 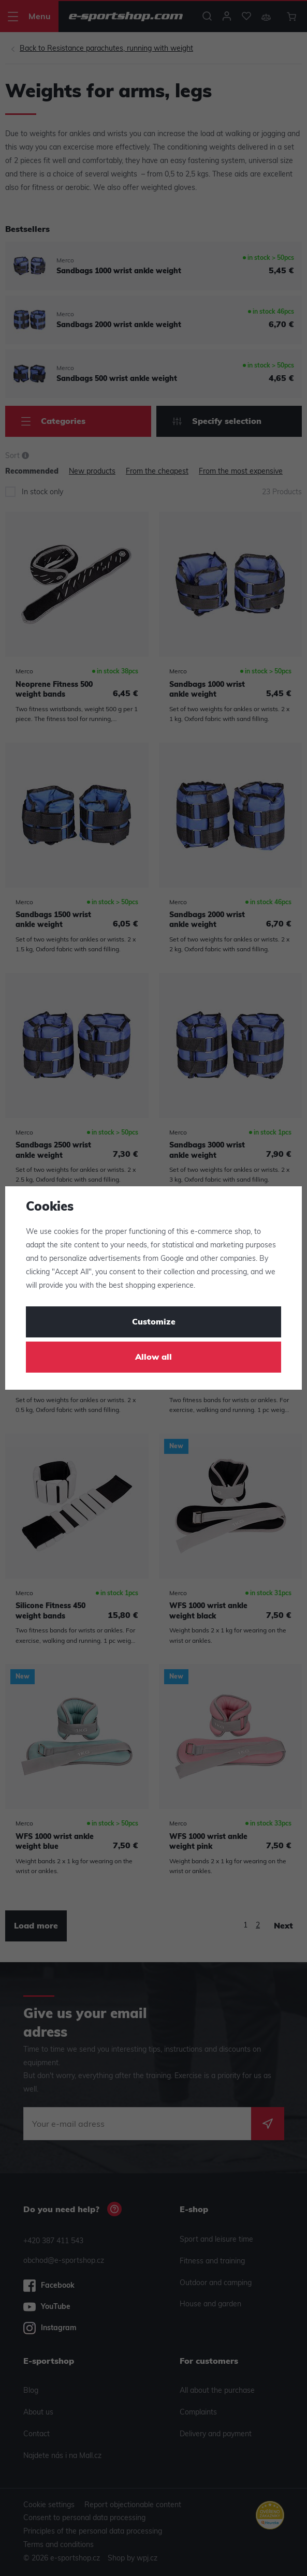 What do you see at coordinates (153, 1357) in the screenshot?
I see `Allow all` at bounding box center [153, 1357].